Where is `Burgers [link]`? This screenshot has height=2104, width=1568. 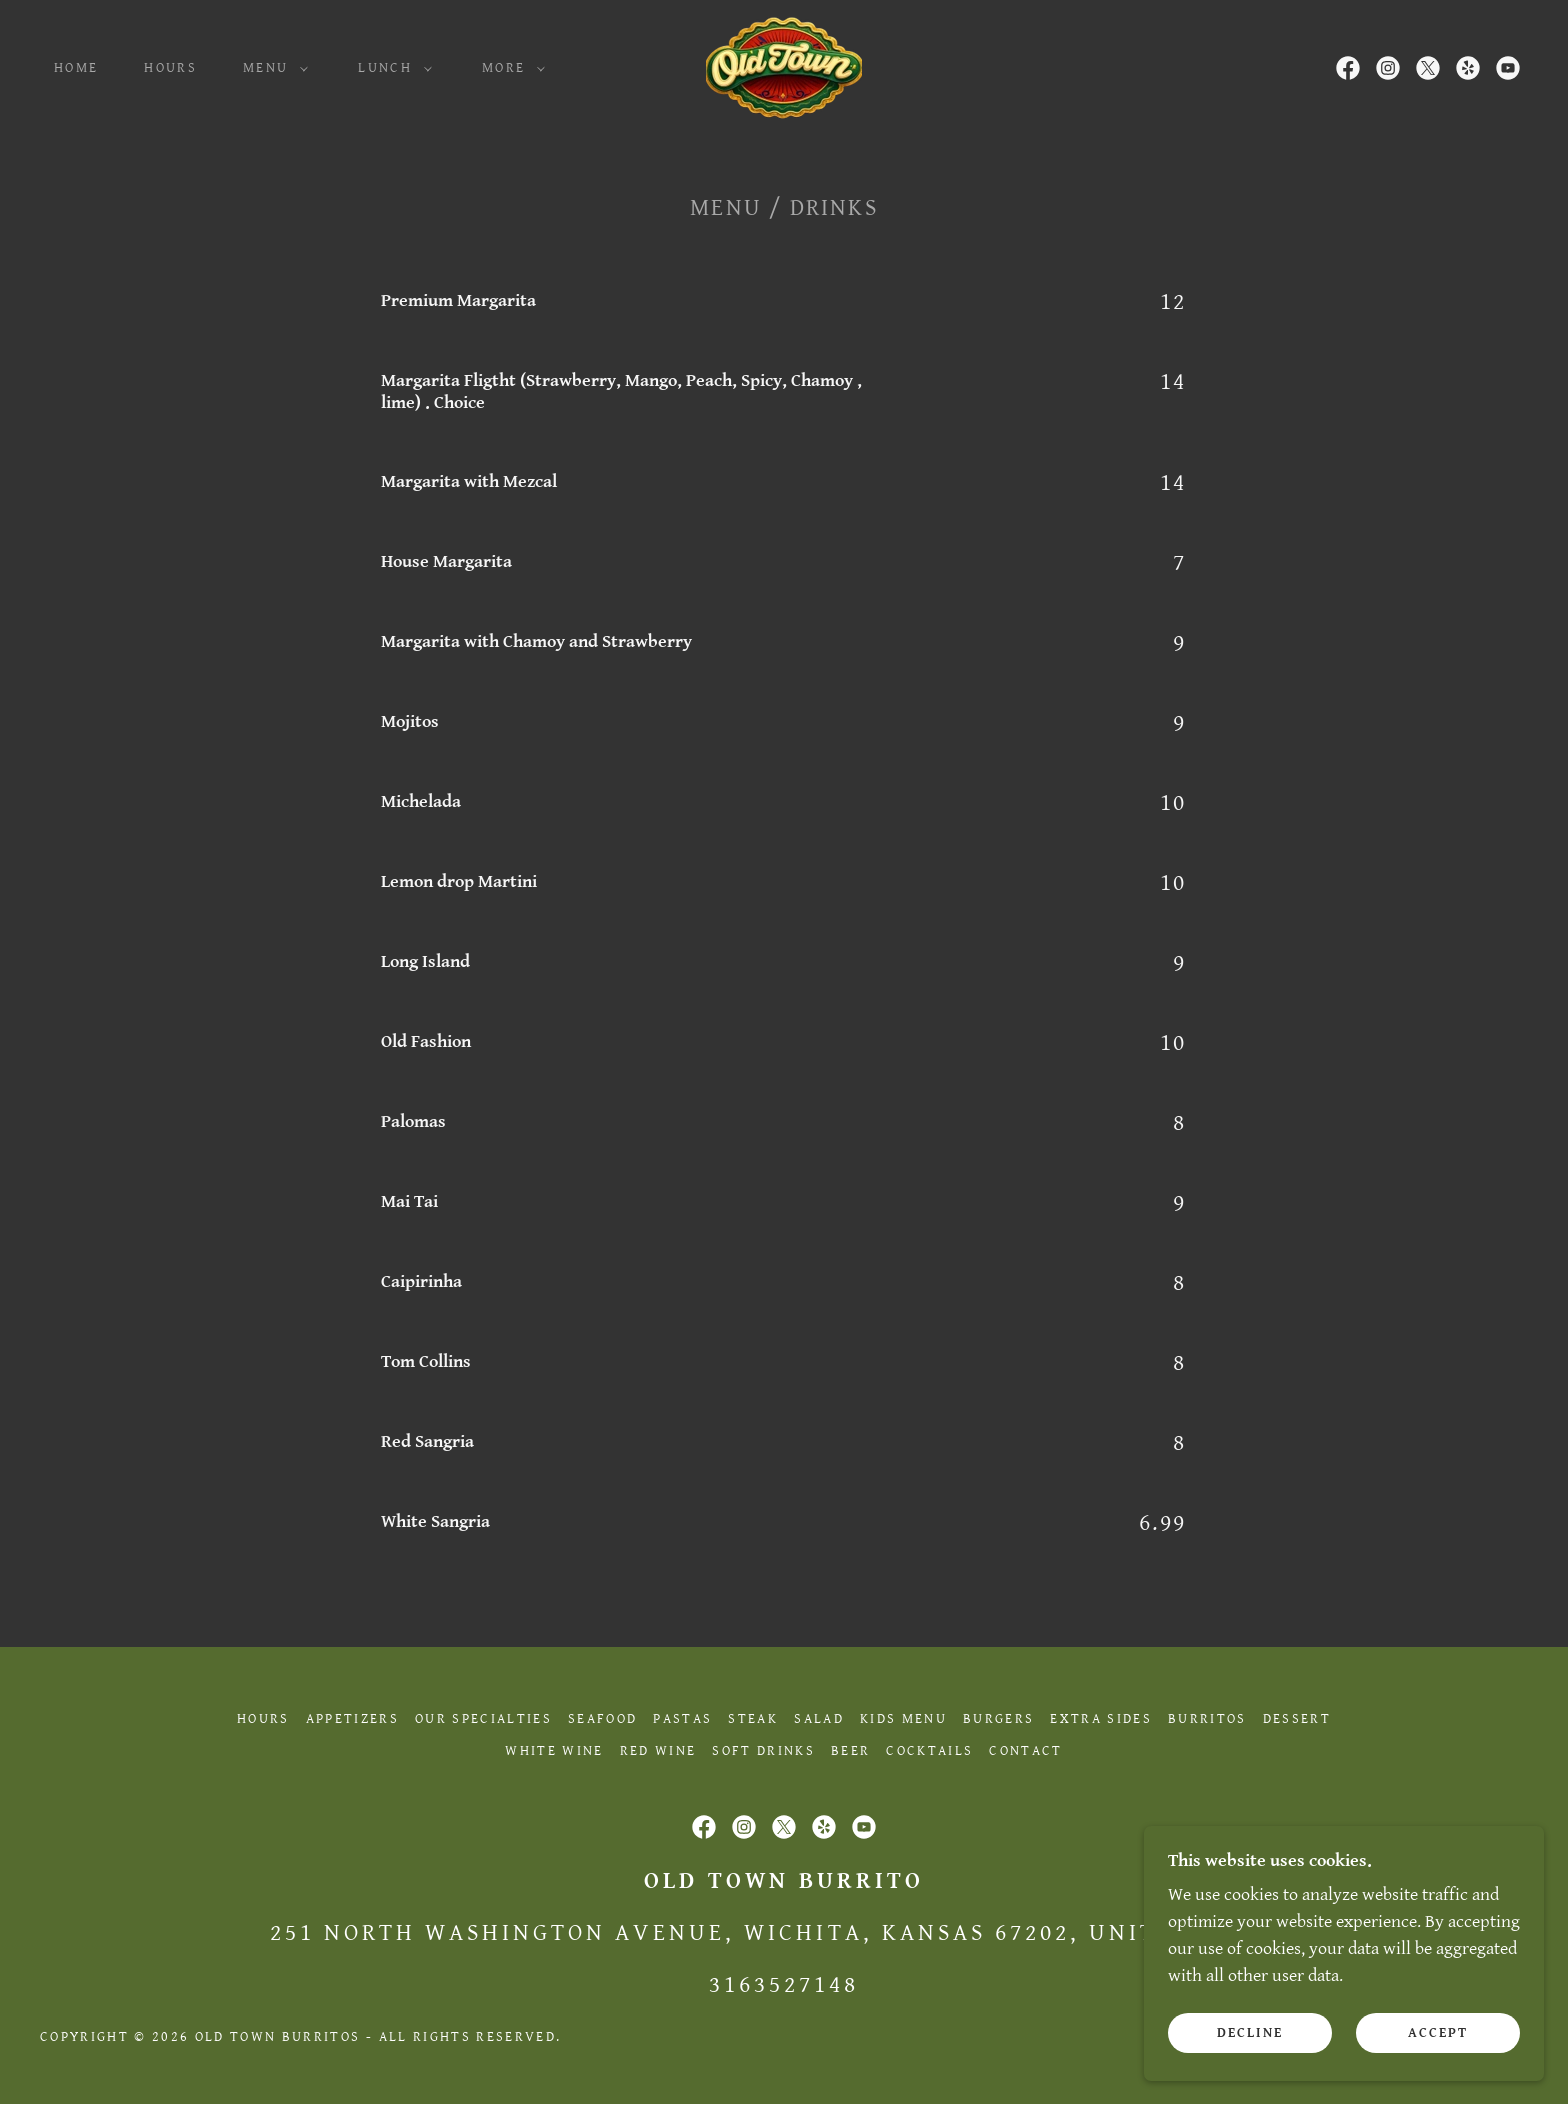 Burgers [link] is located at coordinates (998, 1719).